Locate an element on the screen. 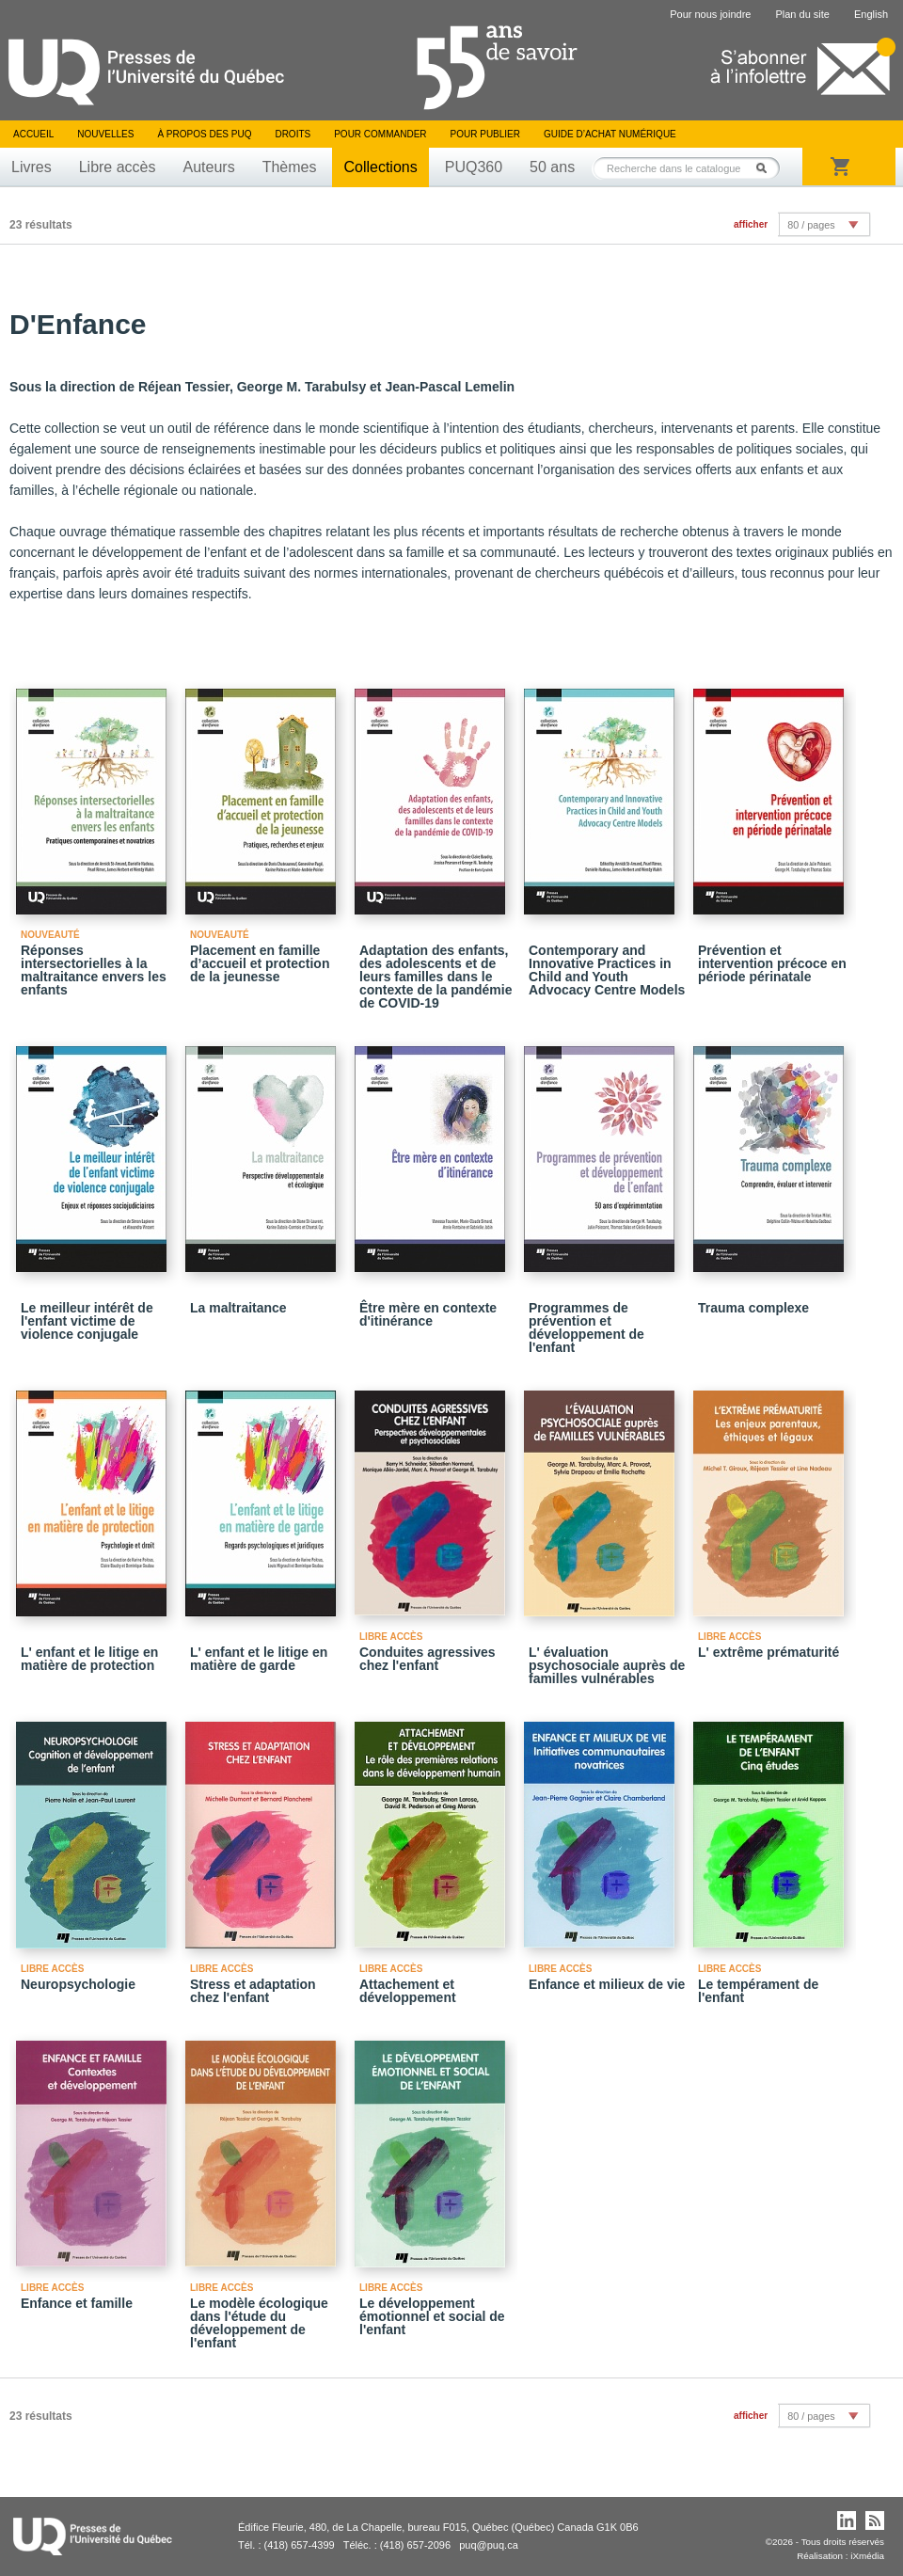 The height and width of the screenshot is (2576, 903). Thèmes is located at coordinates (289, 167).